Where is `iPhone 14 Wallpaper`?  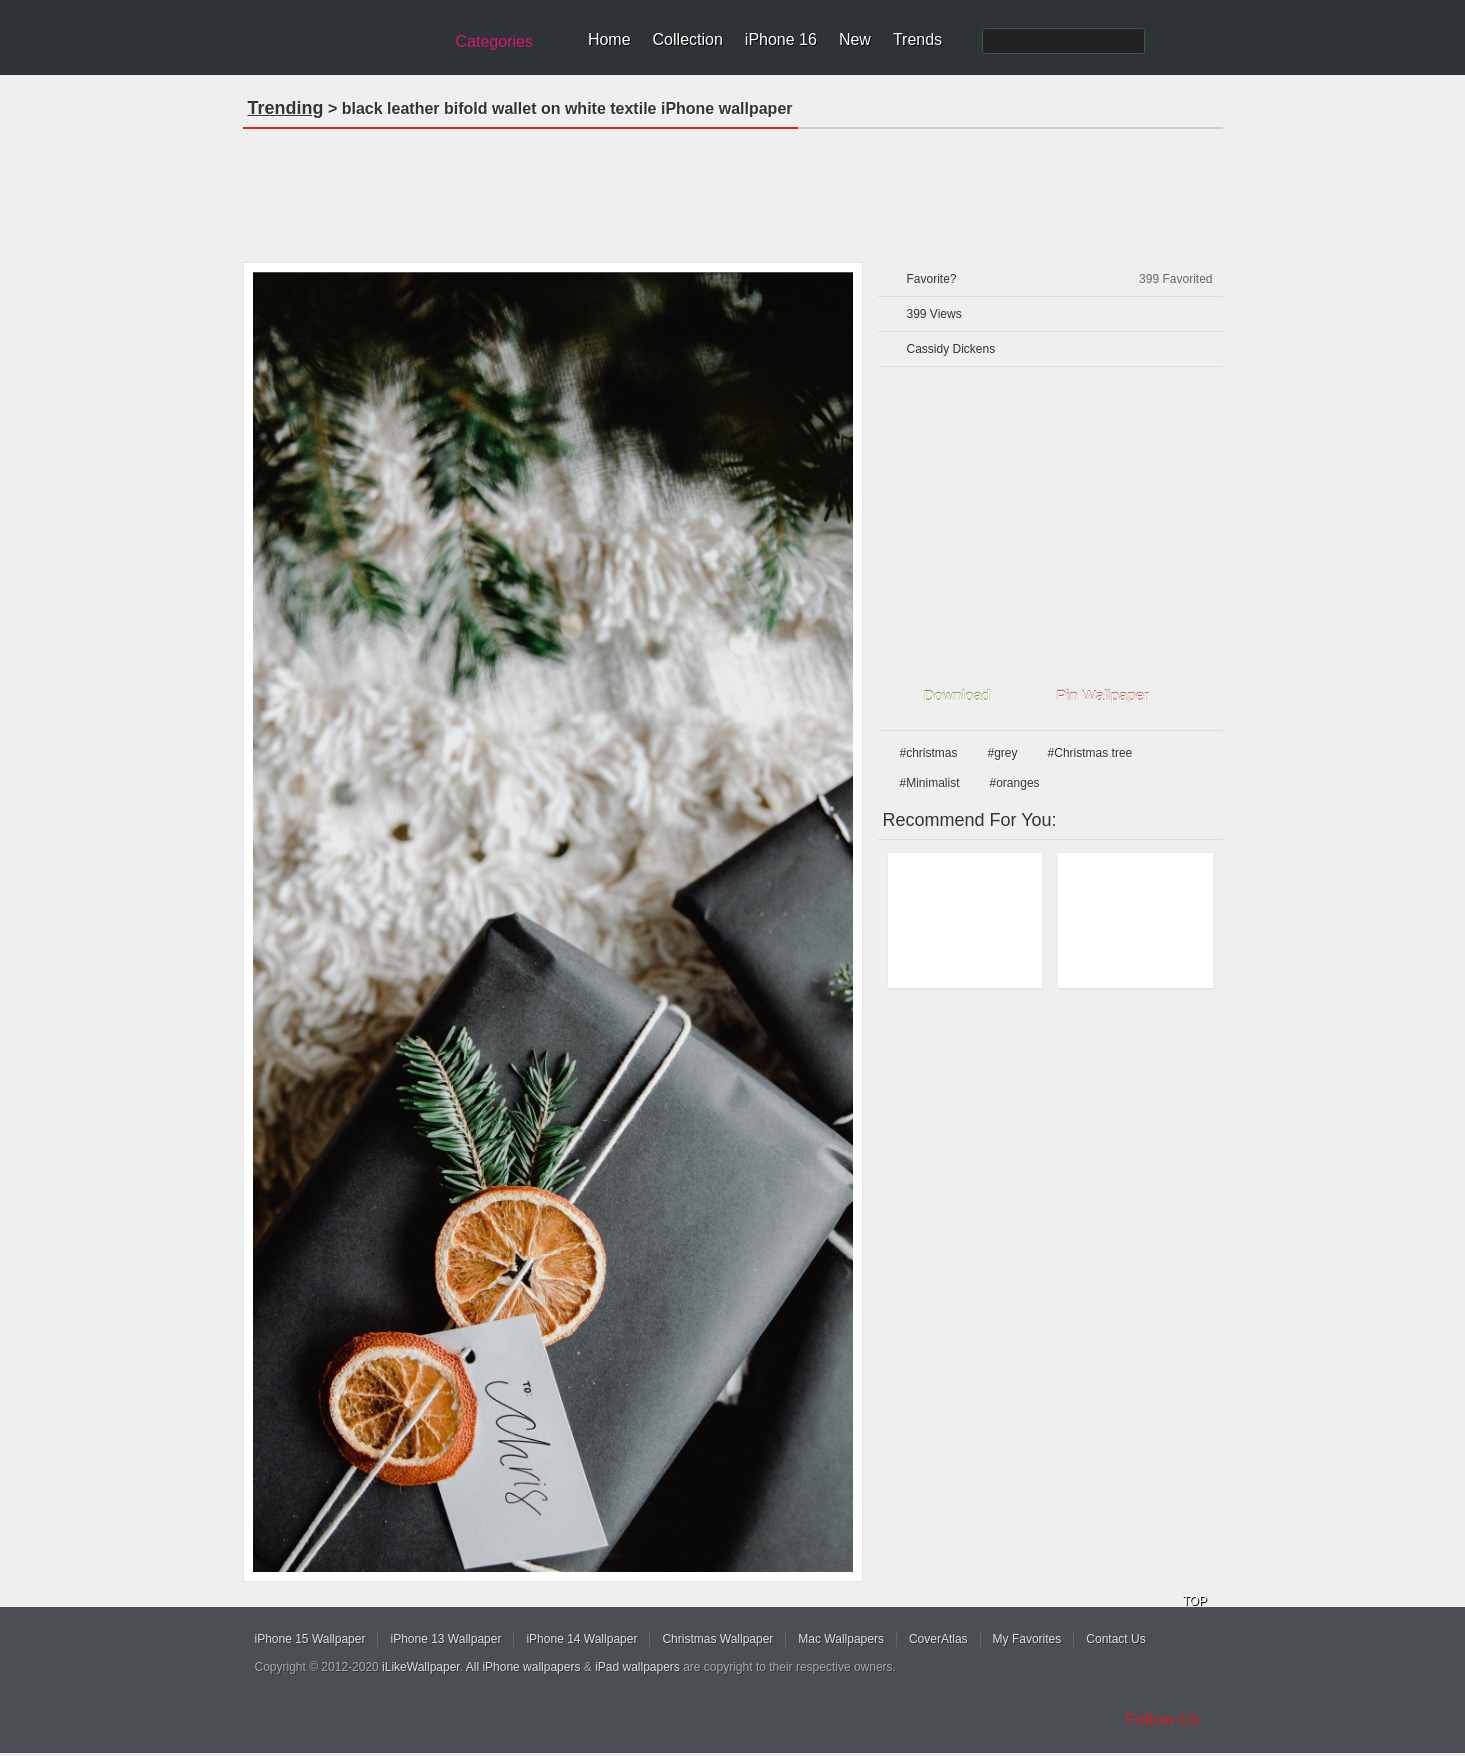 iPhone 14 Wallpaper is located at coordinates (581, 1639).